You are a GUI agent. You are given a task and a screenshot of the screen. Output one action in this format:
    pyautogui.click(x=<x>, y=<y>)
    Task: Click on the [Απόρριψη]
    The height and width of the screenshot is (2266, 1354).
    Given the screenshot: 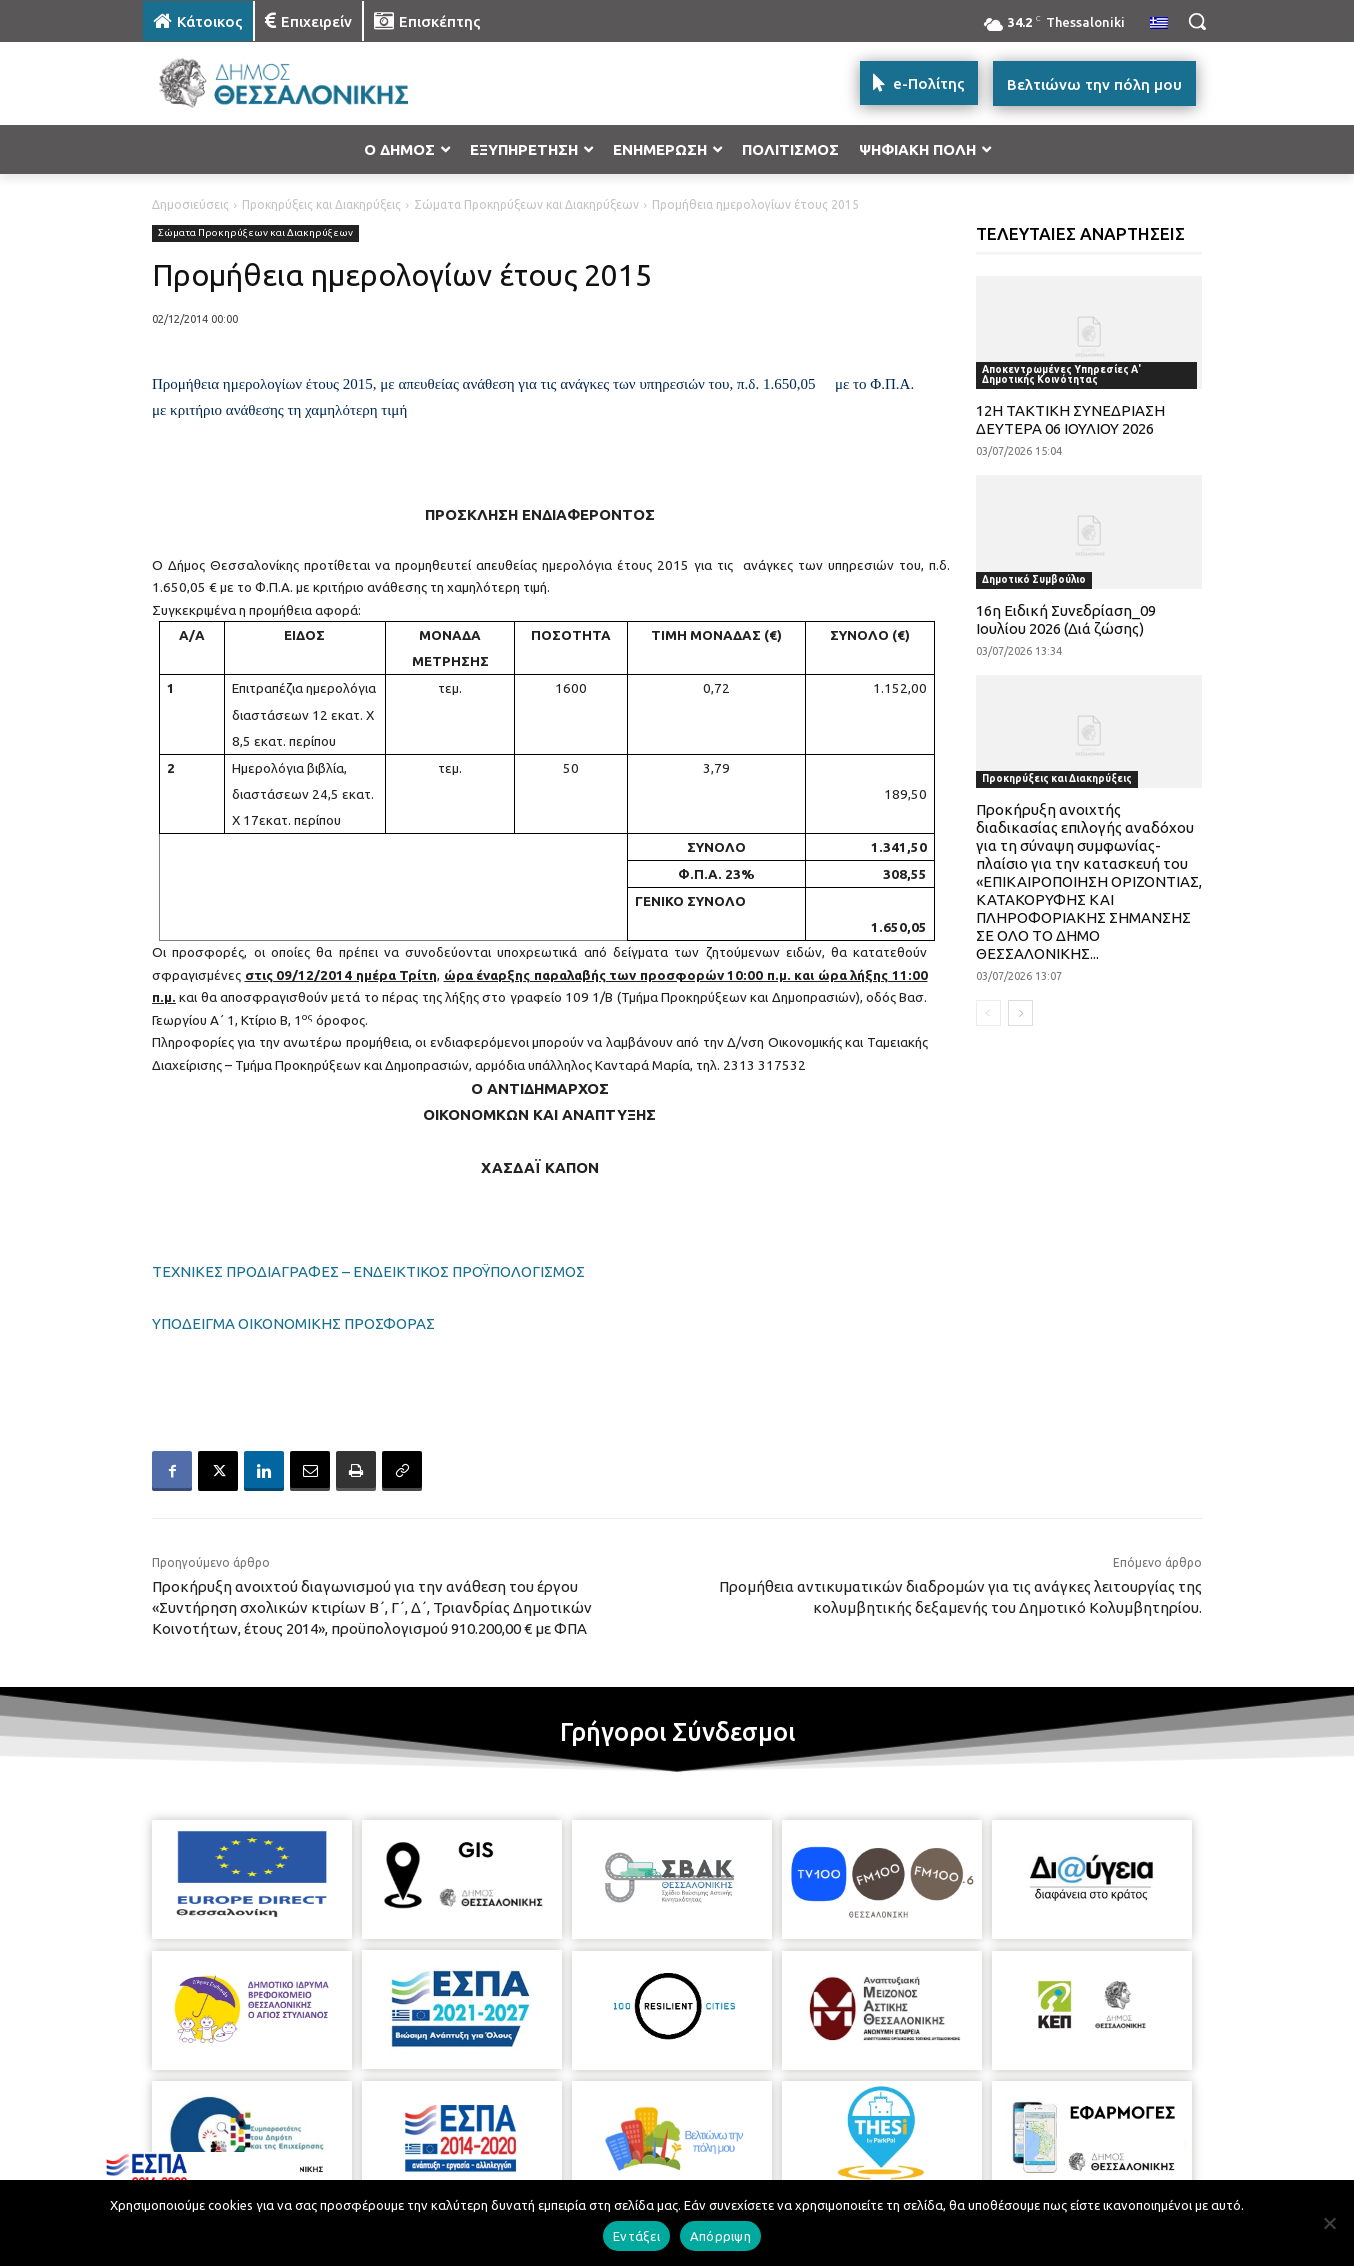 What is the action you would take?
    pyautogui.click(x=1329, y=2223)
    